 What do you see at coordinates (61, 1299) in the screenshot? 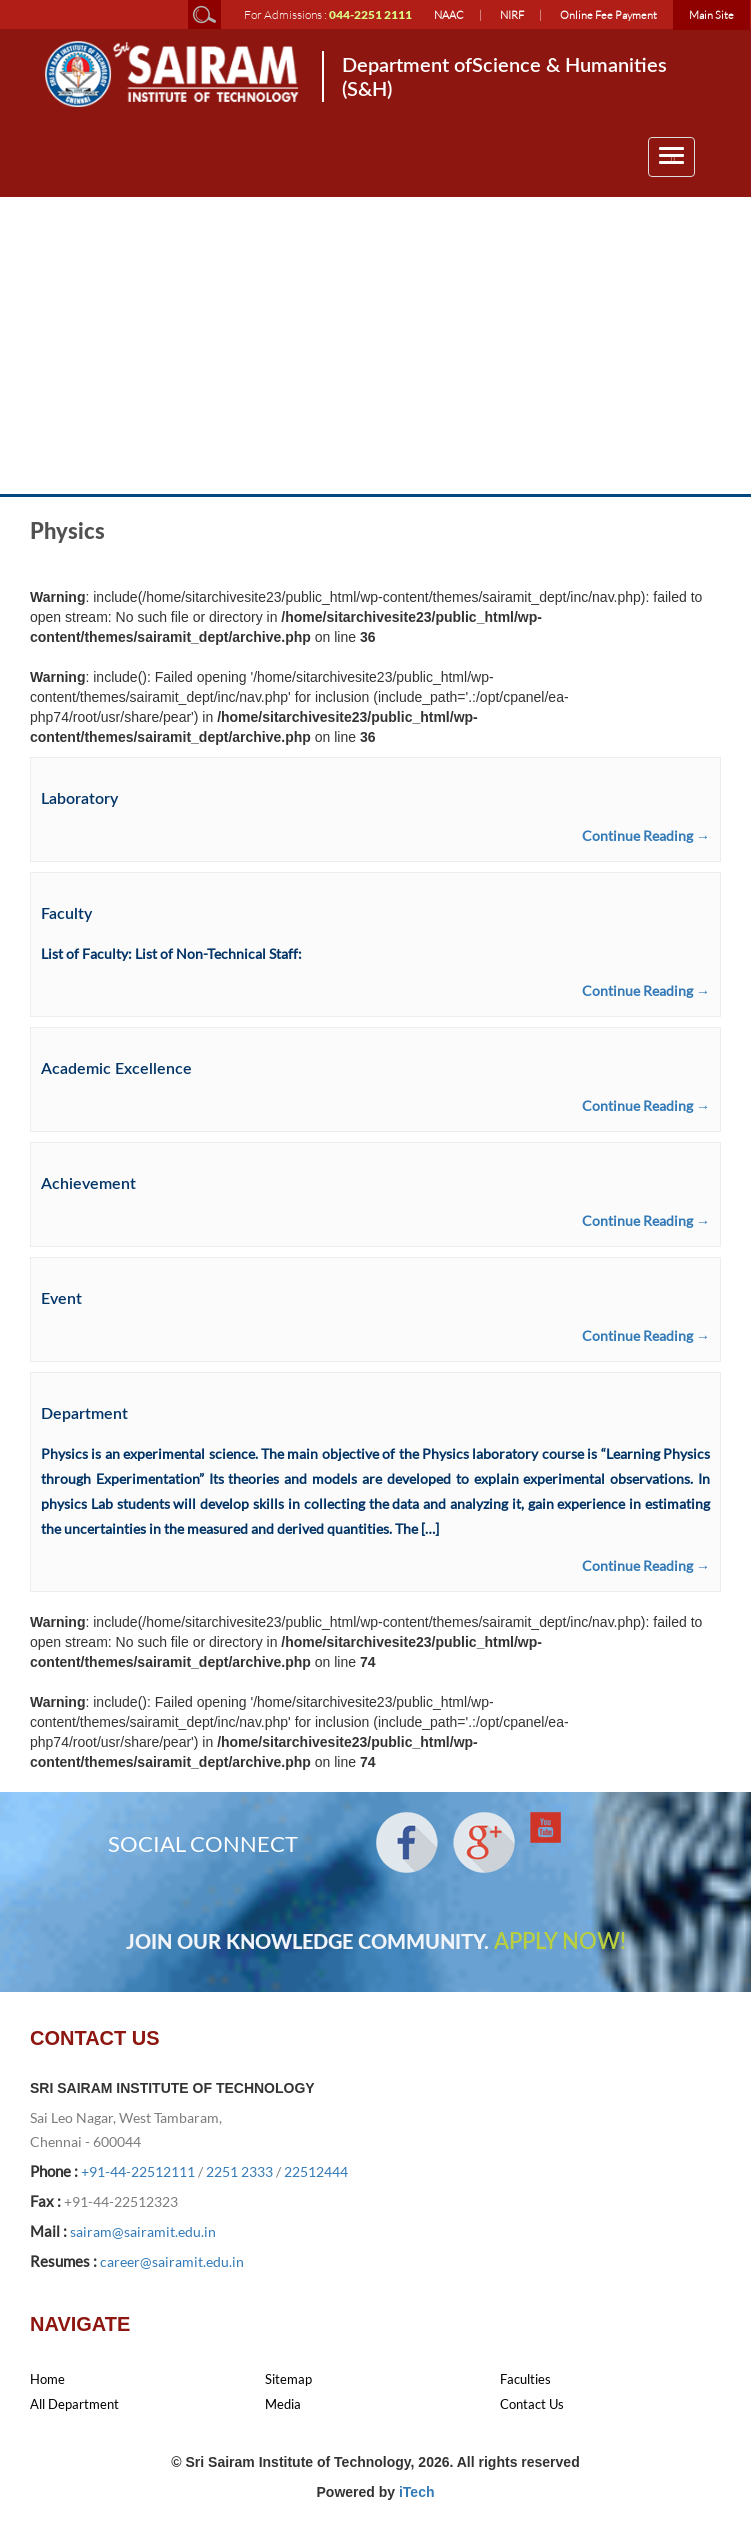
I see `Event` at bounding box center [61, 1299].